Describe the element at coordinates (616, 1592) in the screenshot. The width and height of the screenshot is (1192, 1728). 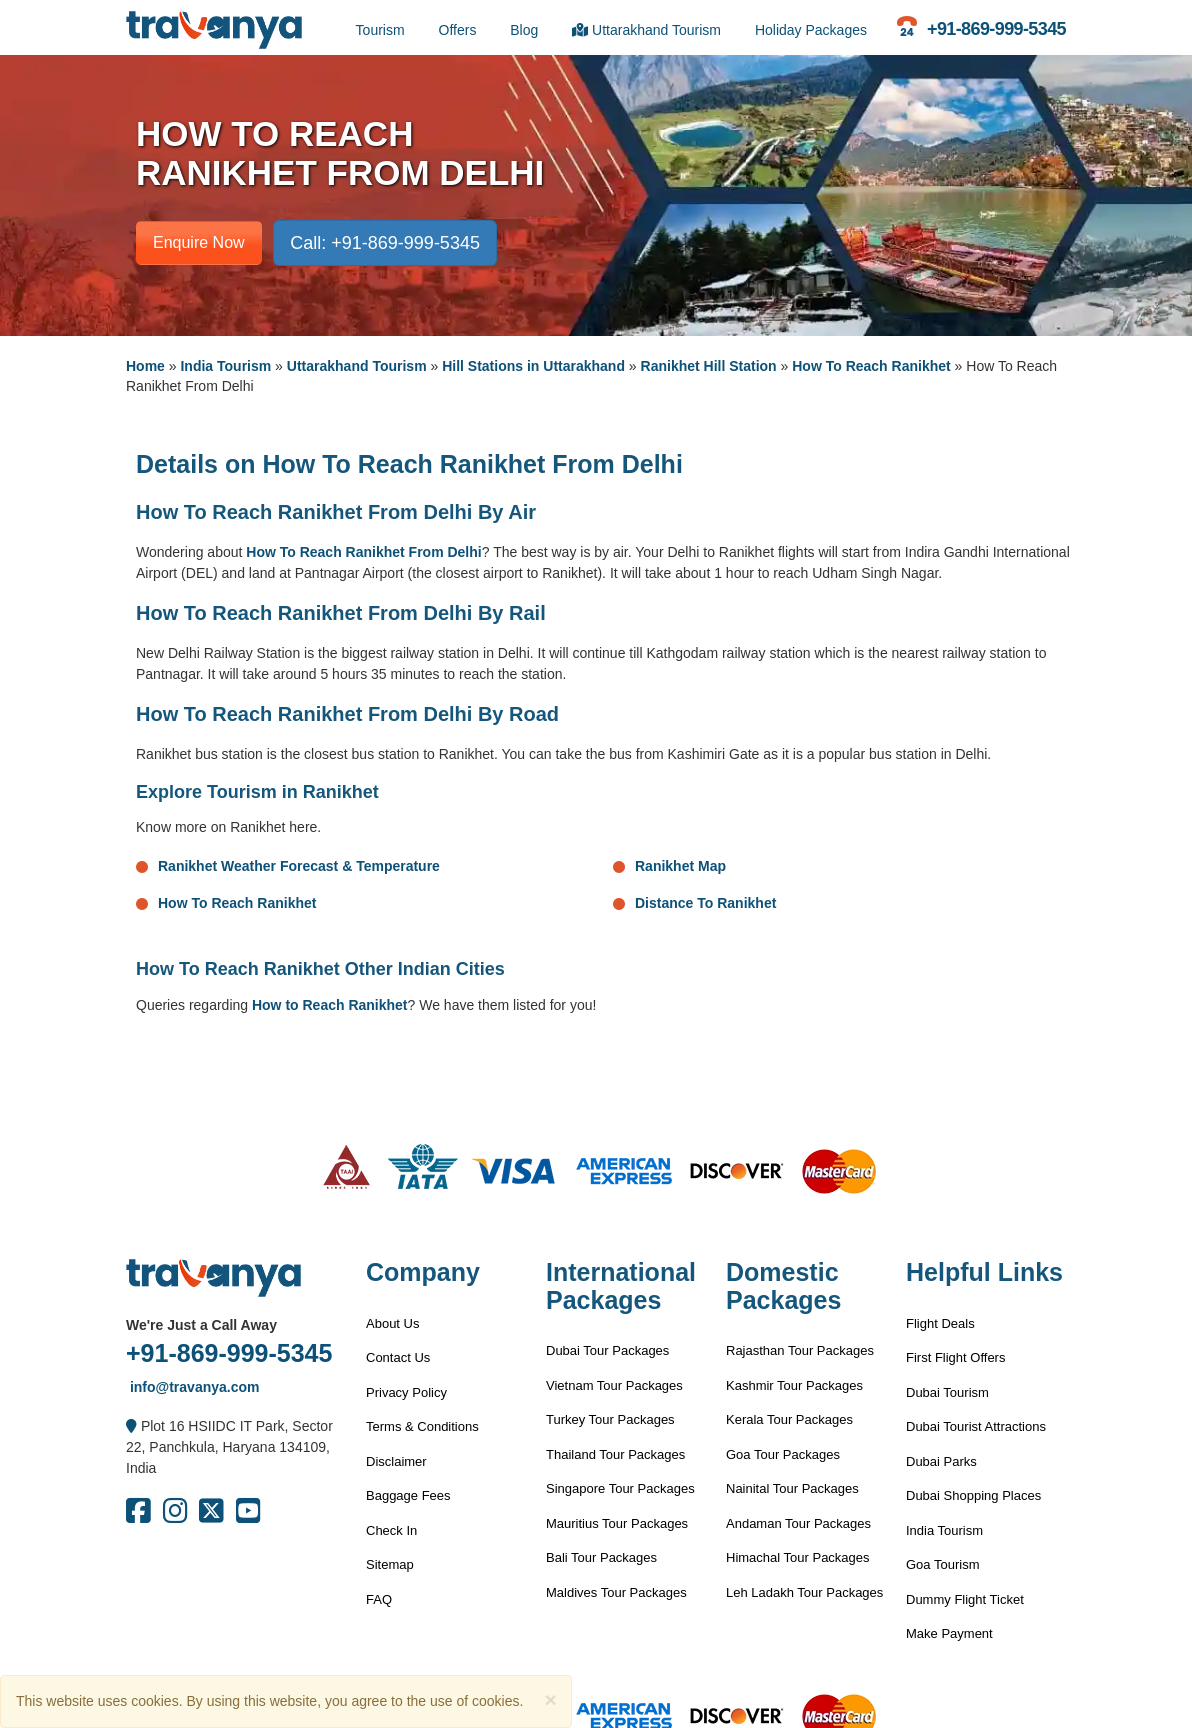
I see `Maldives Tour Packages` at that location.